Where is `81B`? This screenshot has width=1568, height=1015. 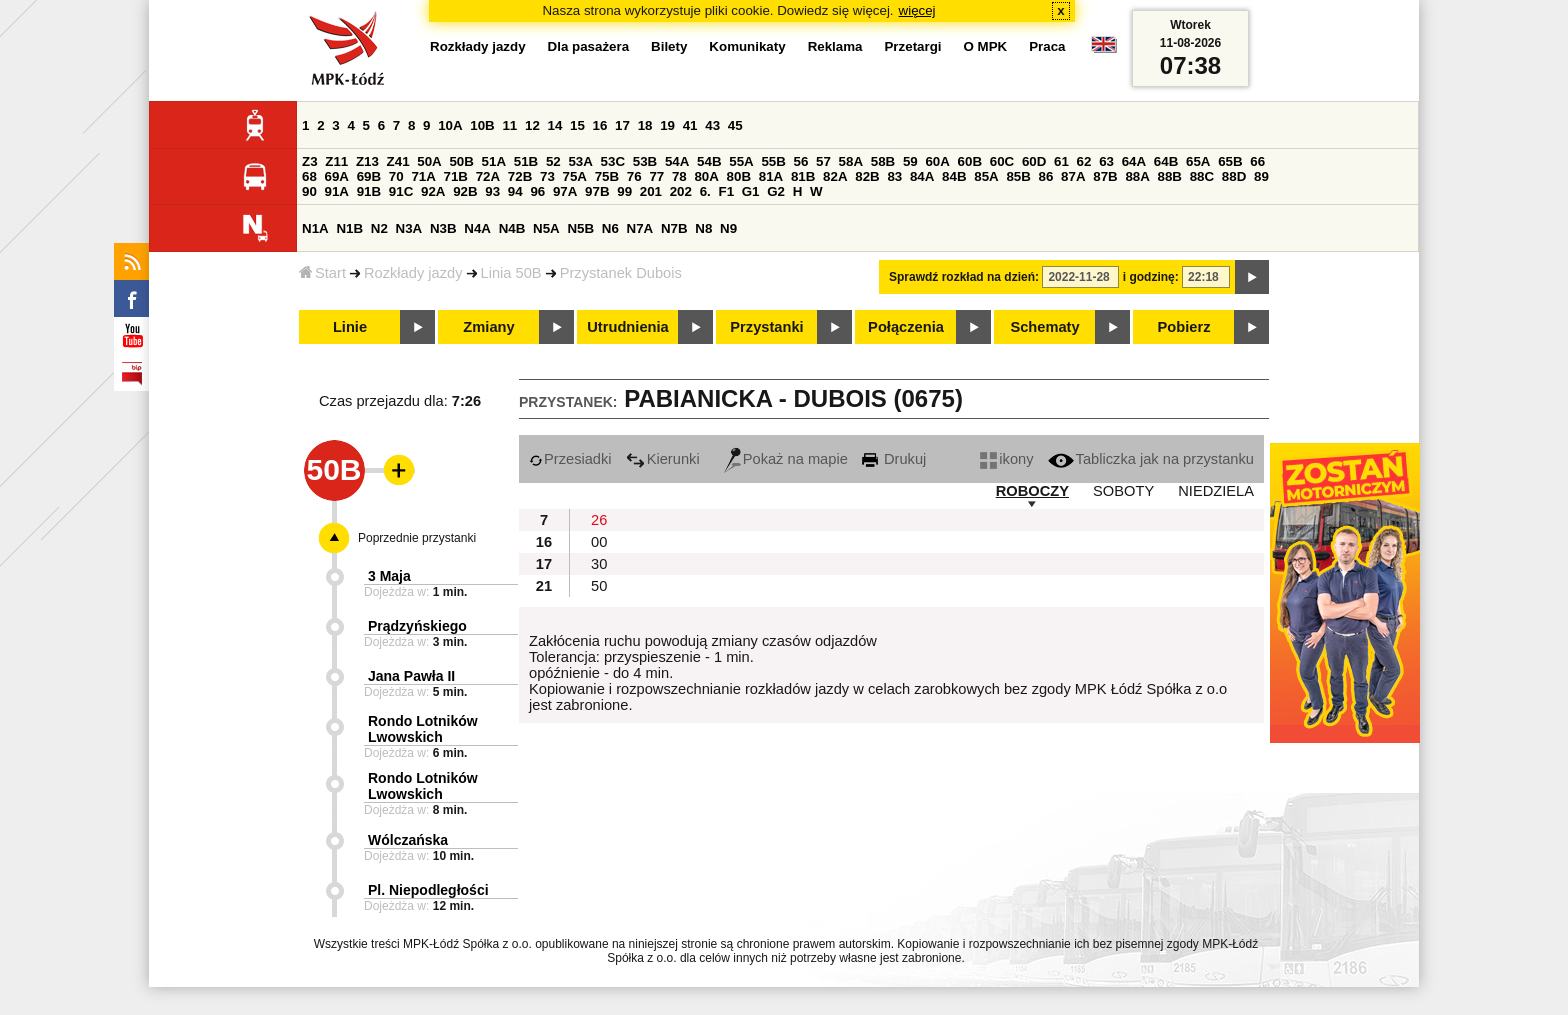 81B is located at coordinates (803, 176).